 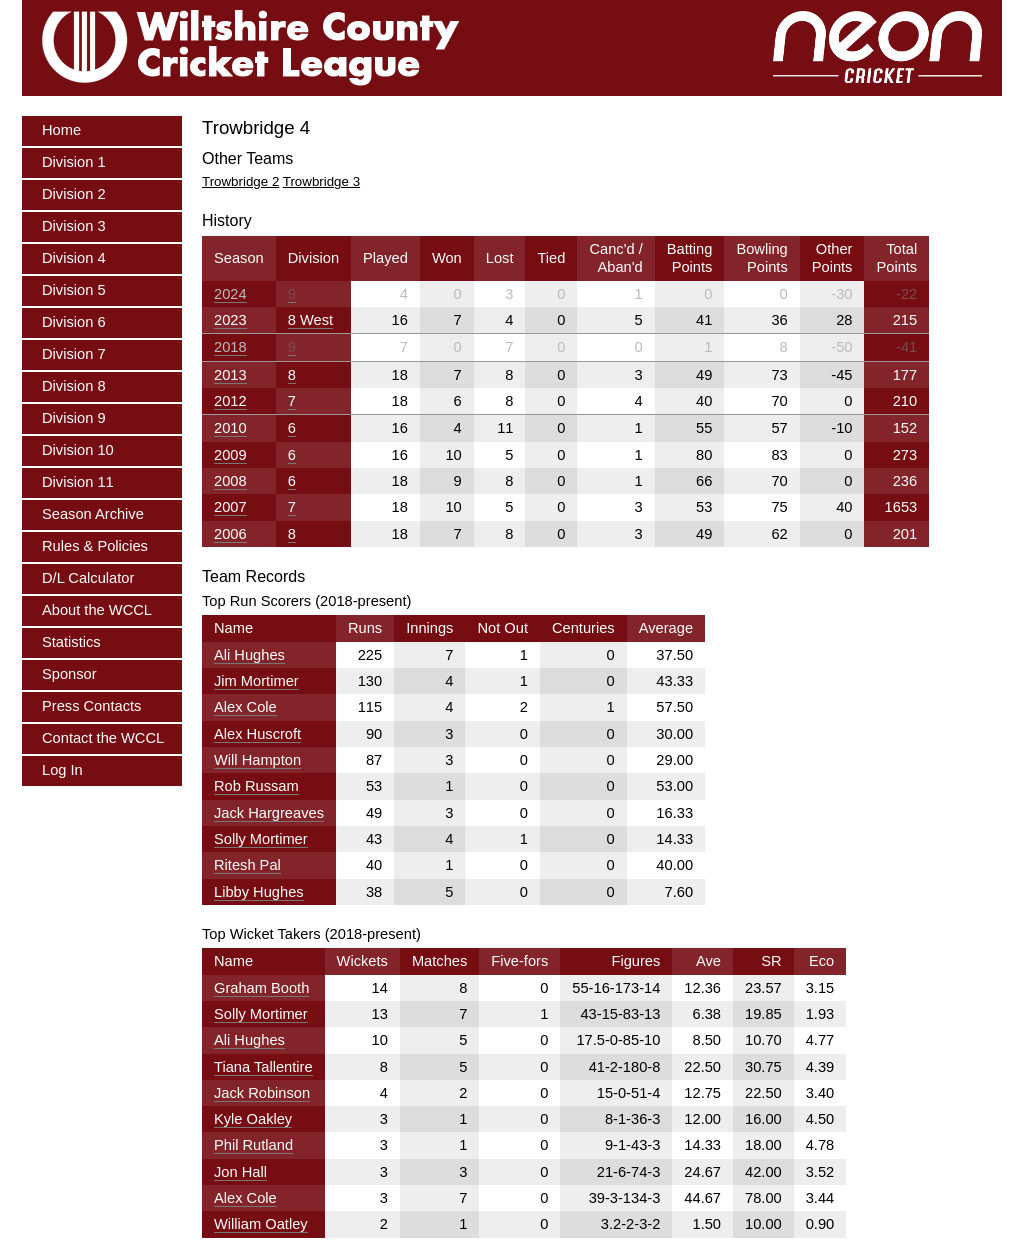 I want to click on Trowbridge 3, so click(x=321, y=181).